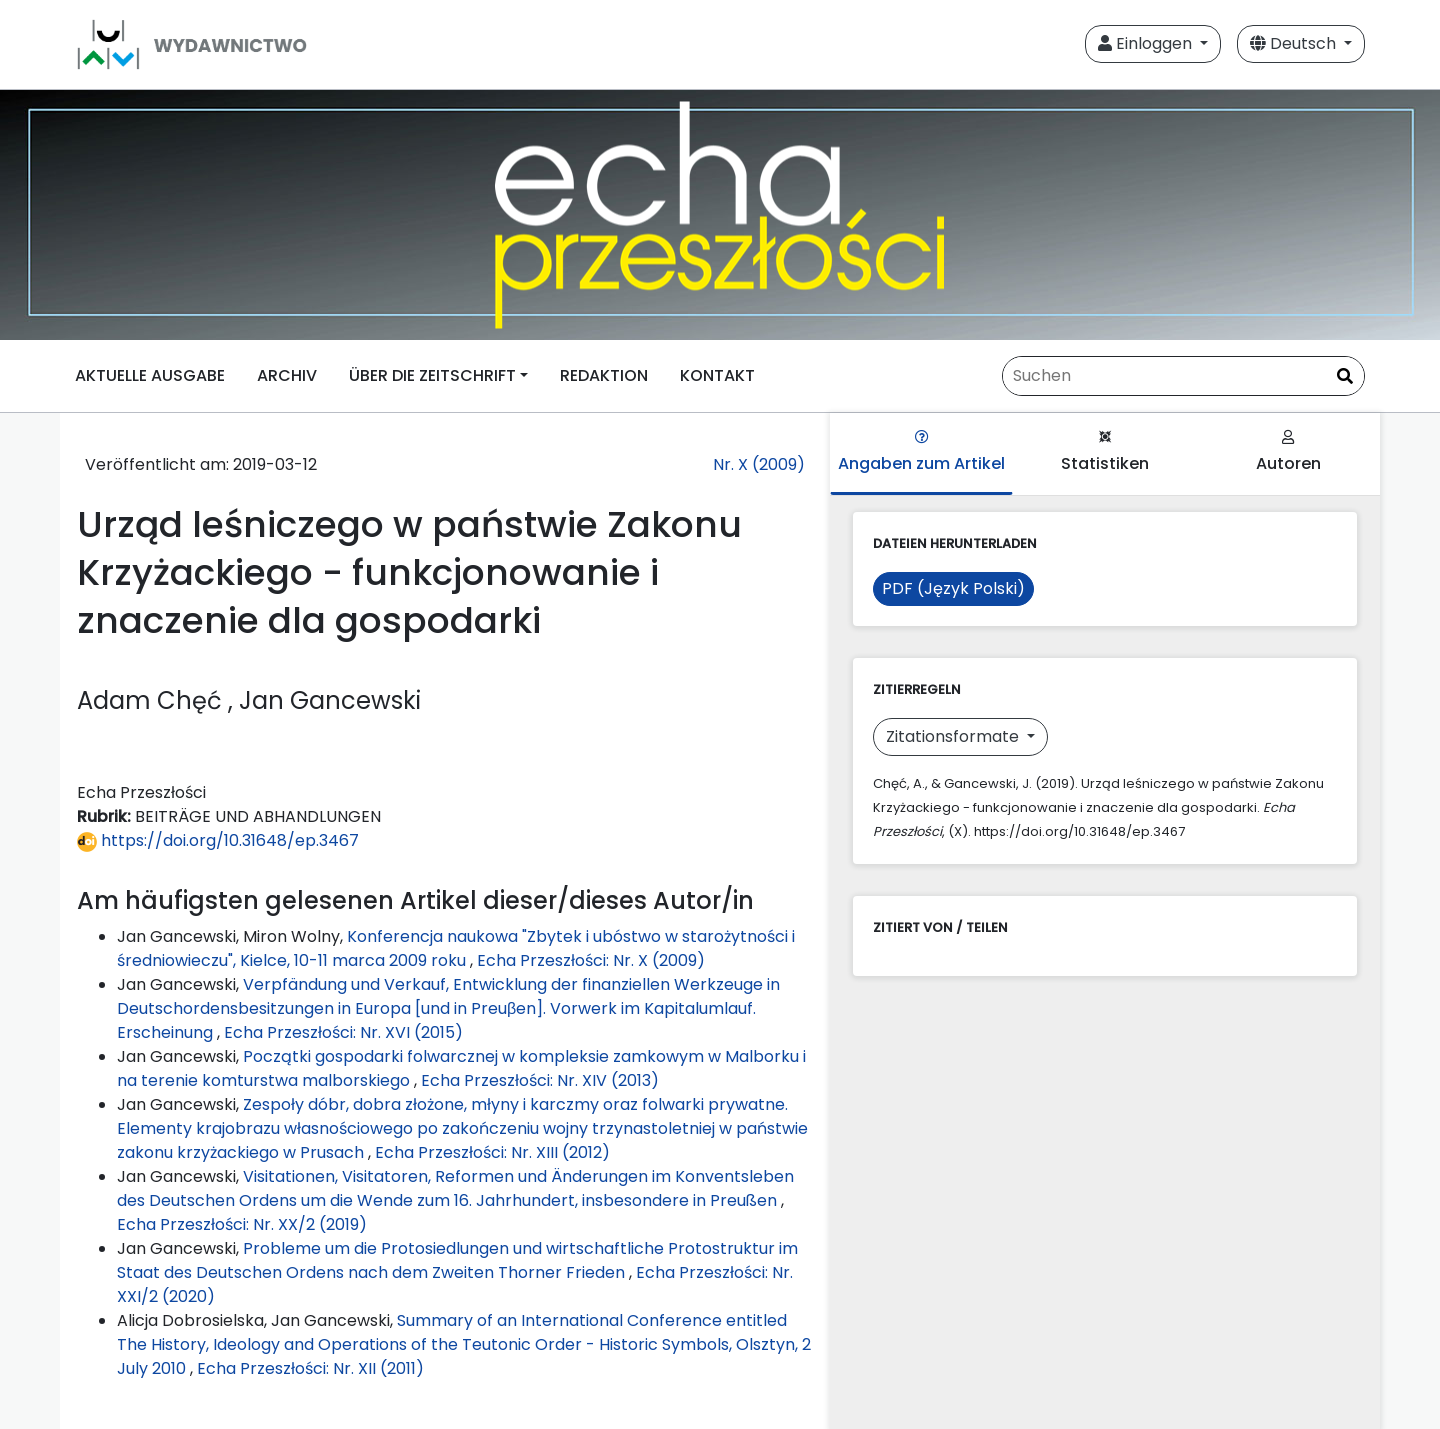  Describe the element at coordinates (1147, 43) in the screenshot. I see `Einloggen` at that location.